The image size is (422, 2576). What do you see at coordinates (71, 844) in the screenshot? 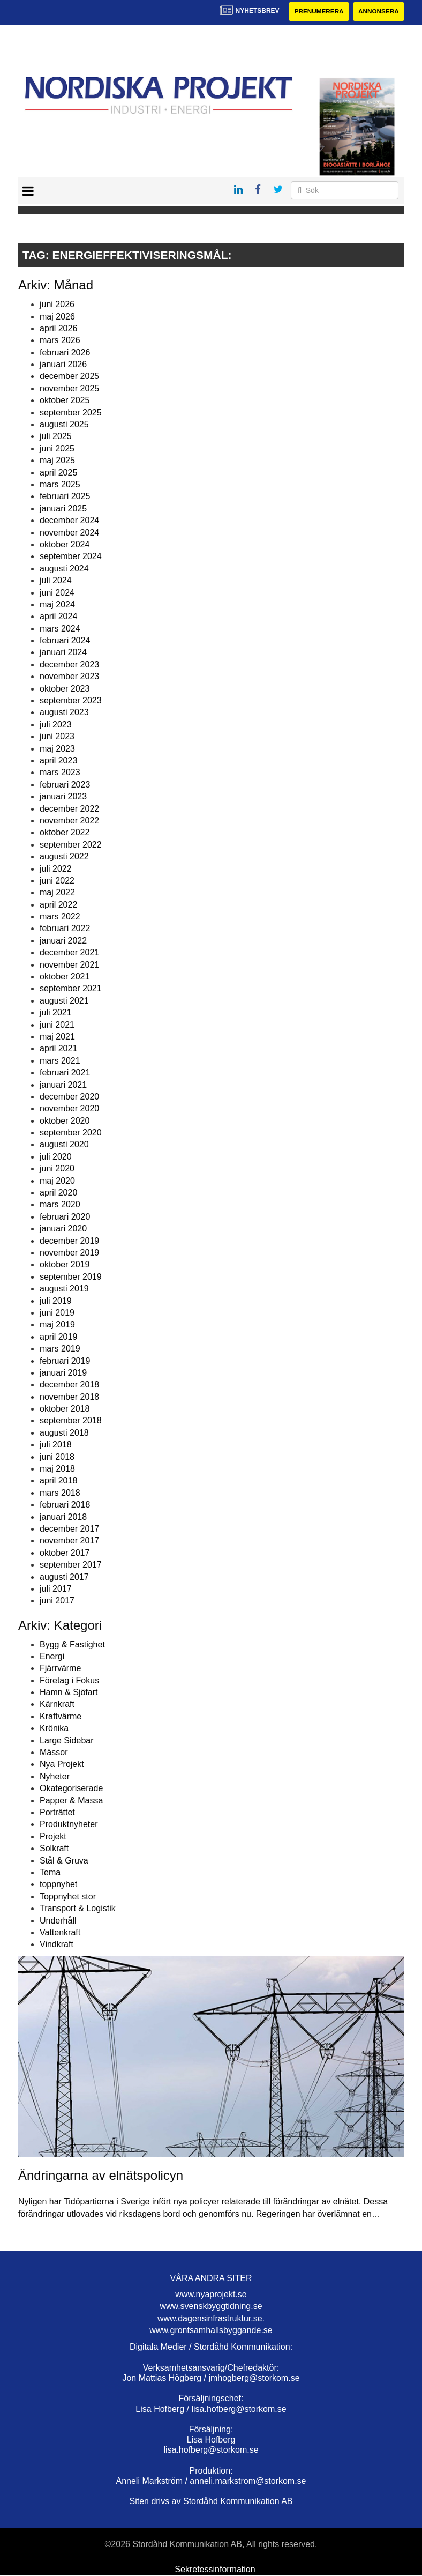
I see `september 2022` at bounding box center [71, 844].